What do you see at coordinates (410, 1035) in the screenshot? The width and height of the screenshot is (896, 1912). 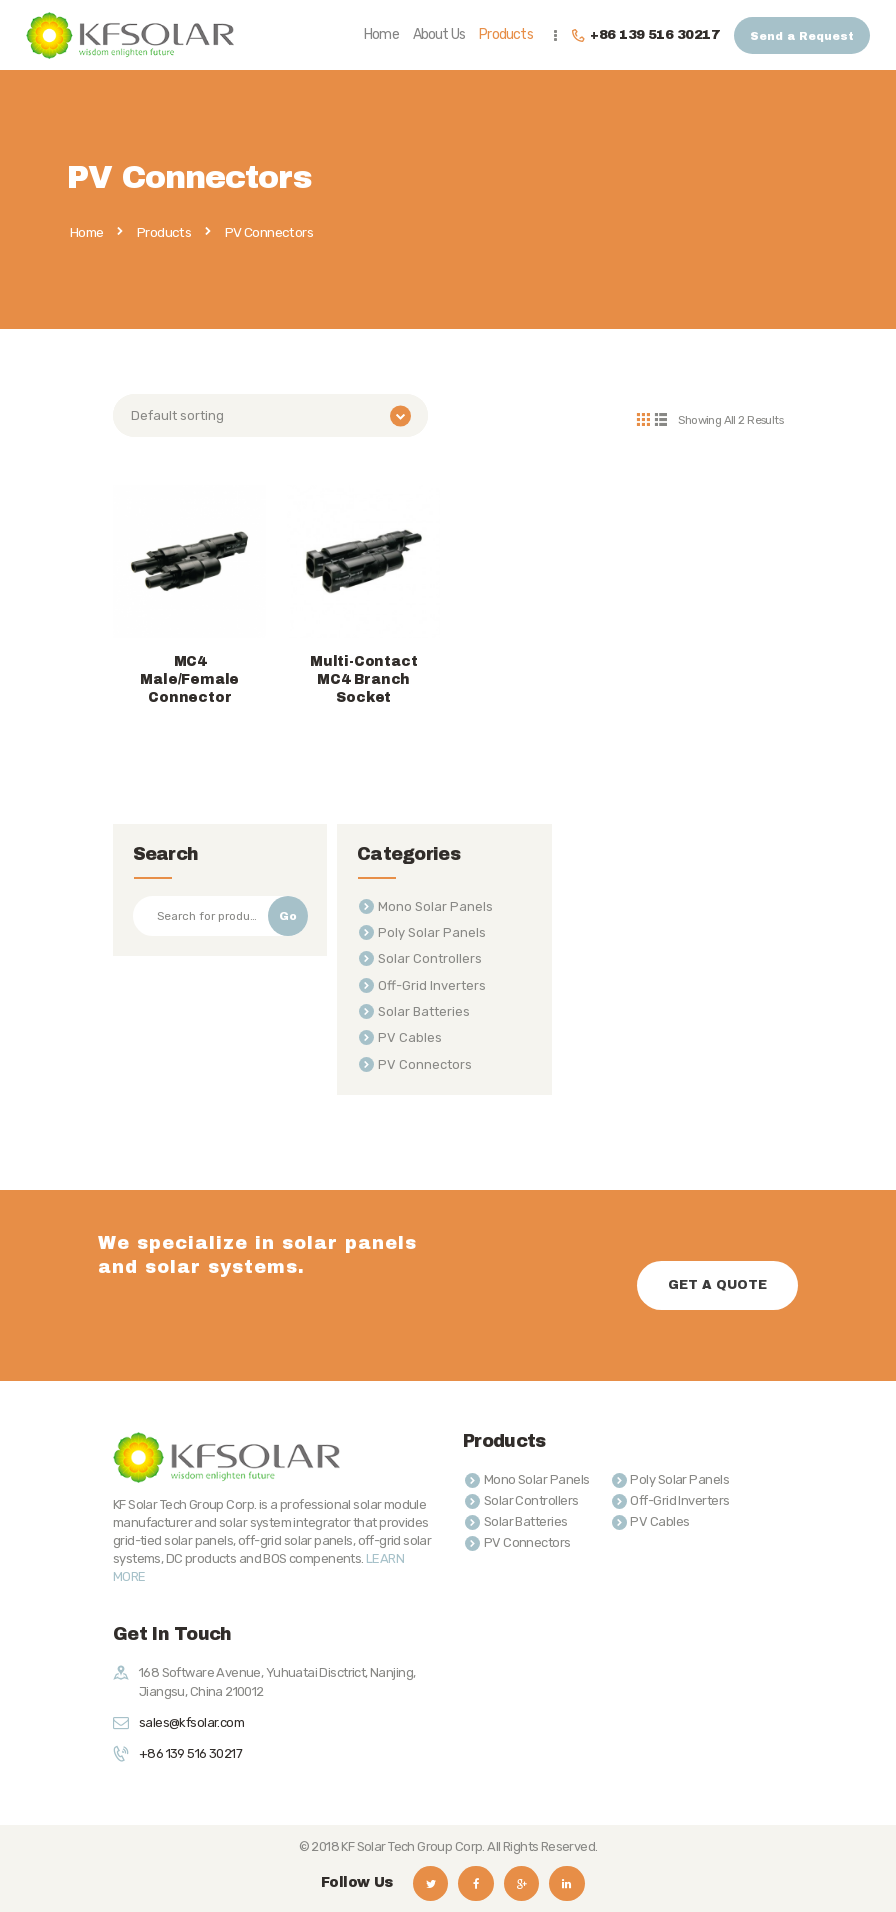 I see `PV Cables` at bounding box center [410, 1035].